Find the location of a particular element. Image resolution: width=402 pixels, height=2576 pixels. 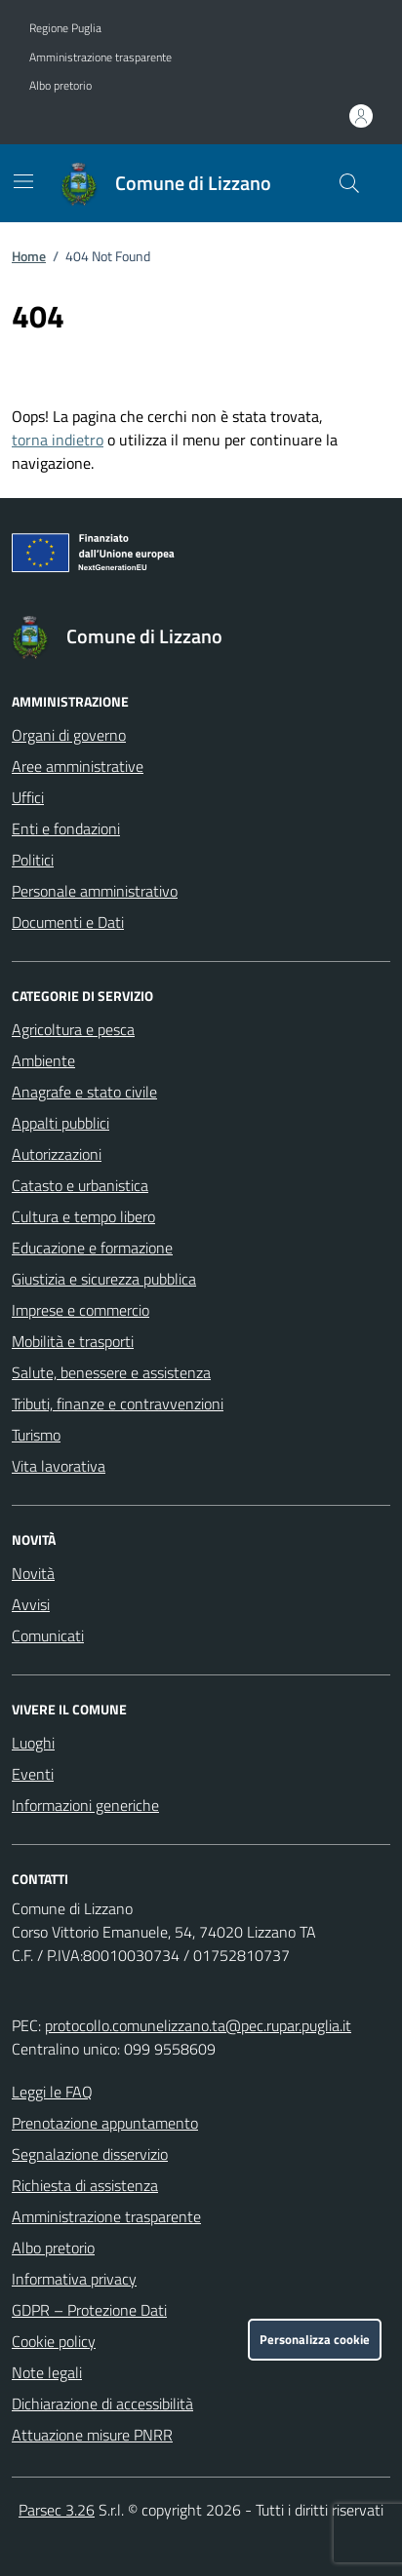

[Cerca nel sito] is located at coordinates (349, 183).